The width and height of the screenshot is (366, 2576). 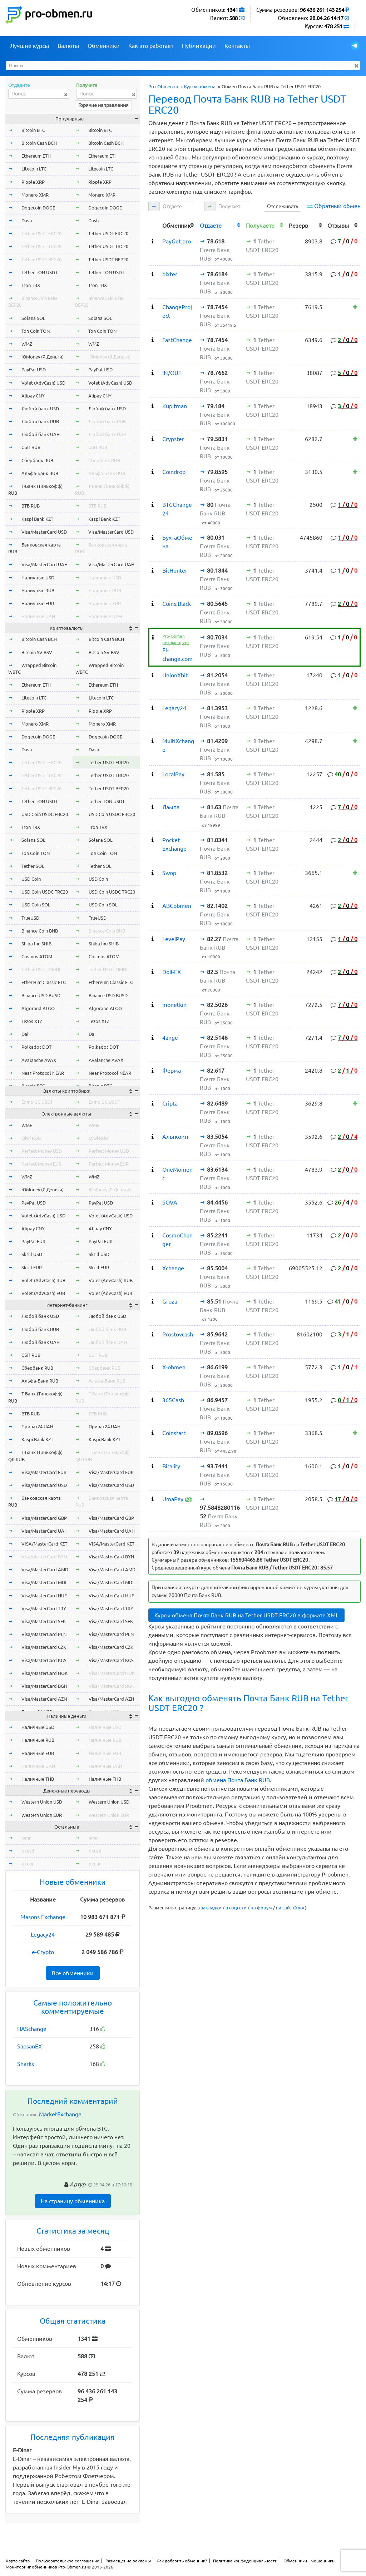 I want to click on Любой банк UAH, so click(x=40, y=434).